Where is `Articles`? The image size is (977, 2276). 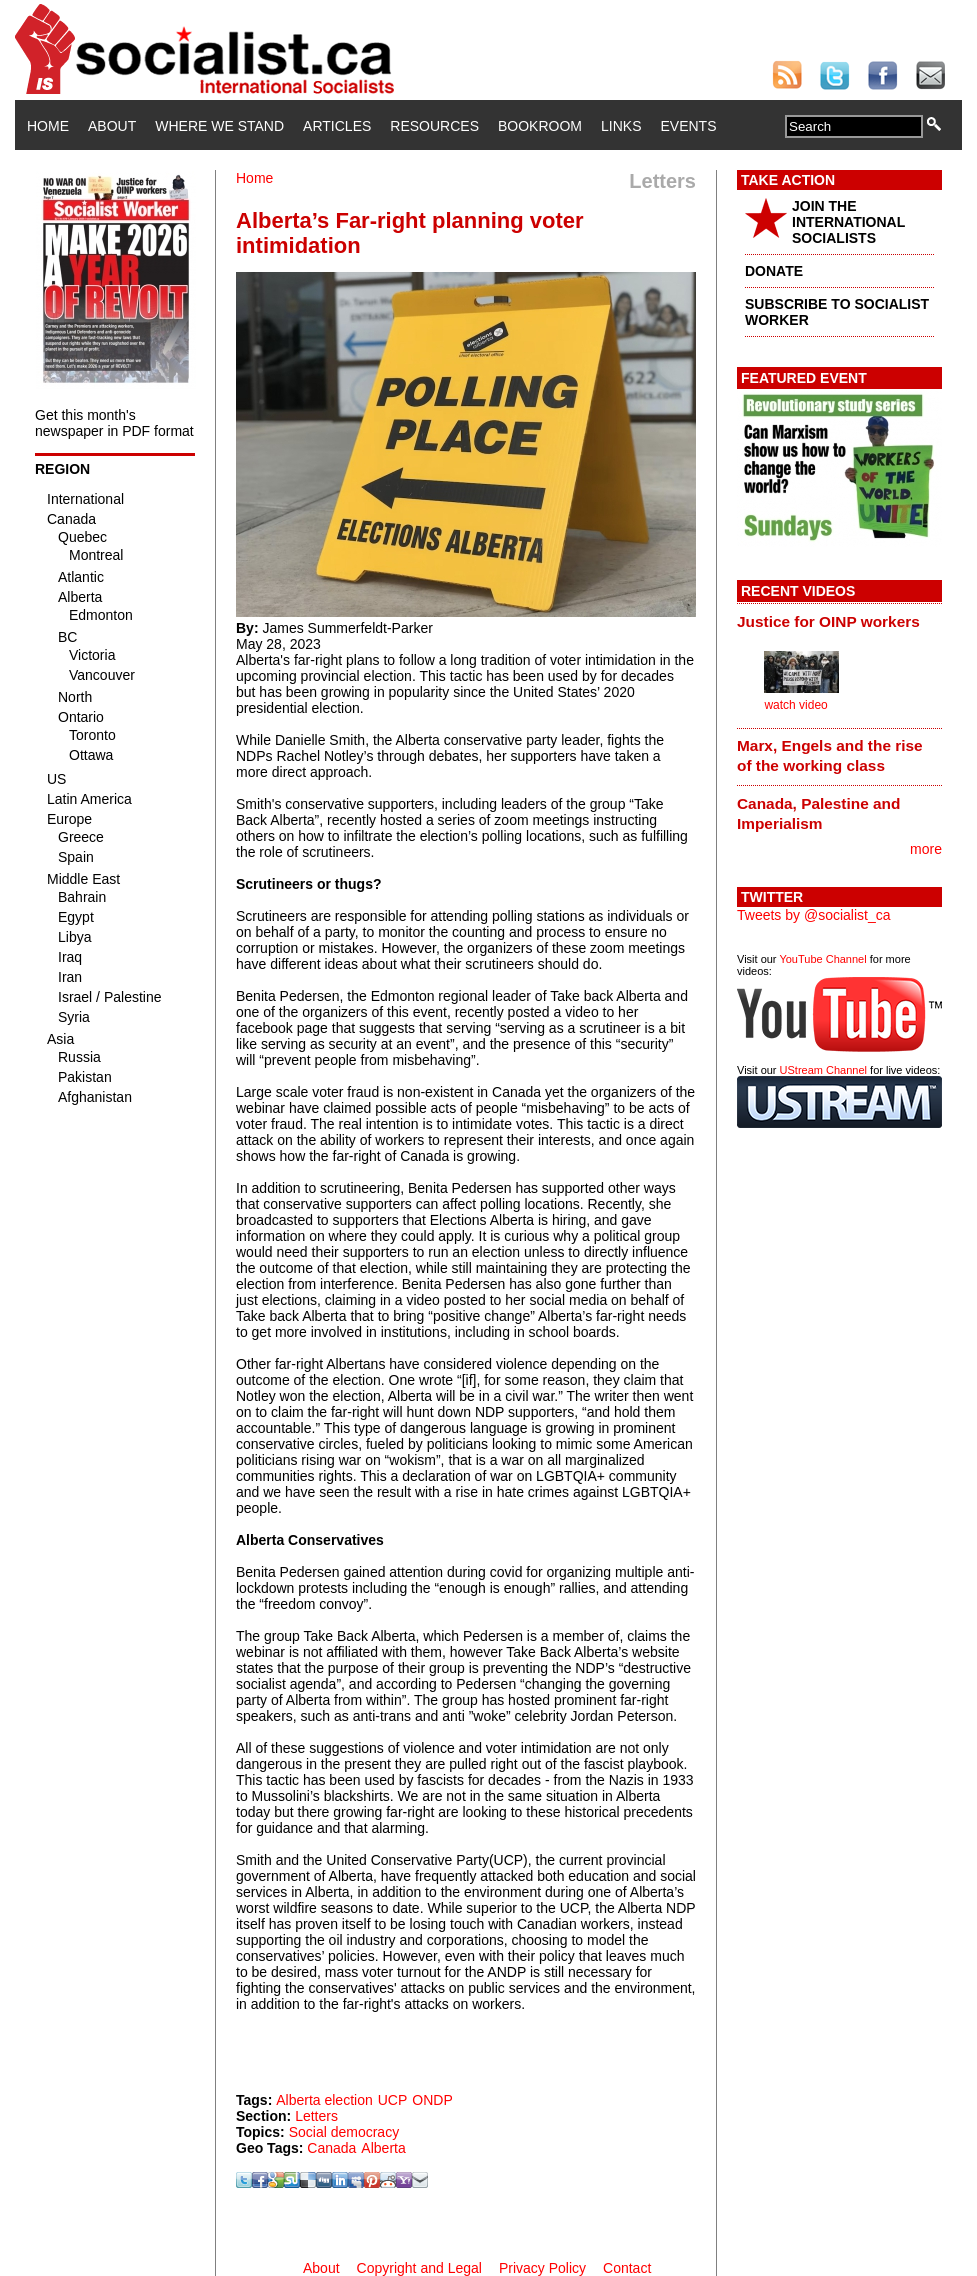 Articles is located at coordinates (337, 126).